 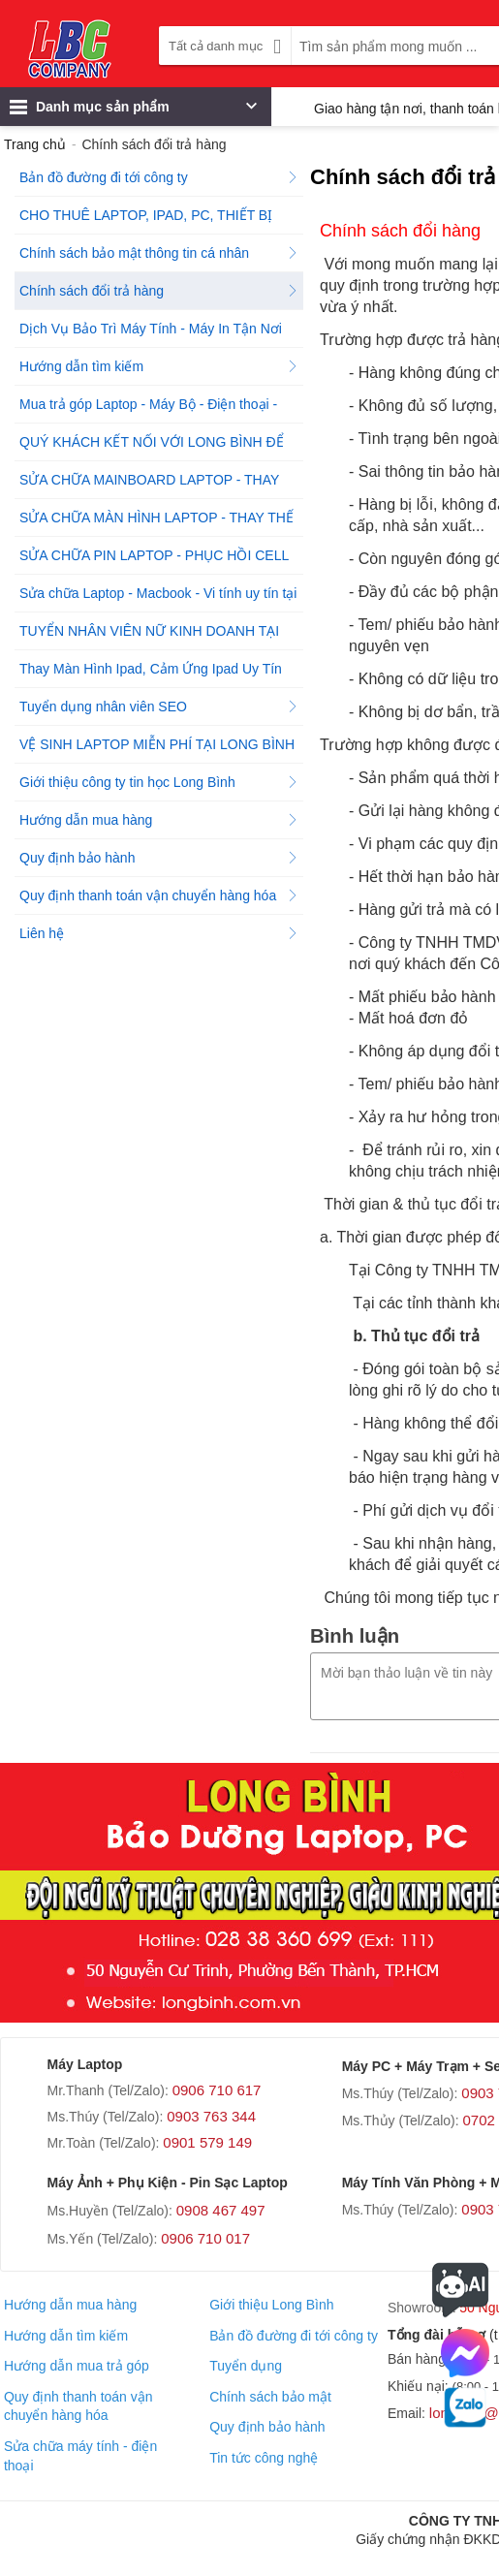 I want to click on 0901 579 149, so click(x=207, y=2142).